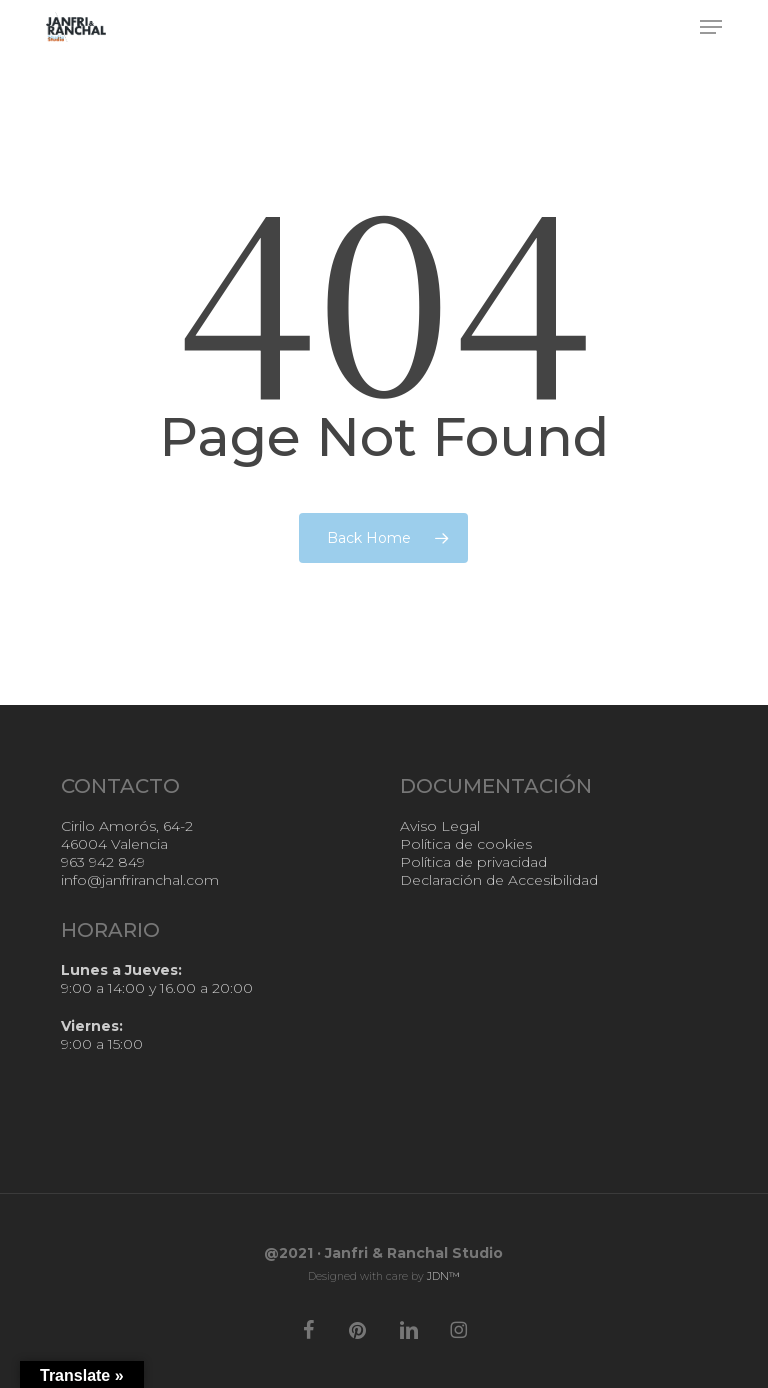  Describe the element at coordinates (140, 880) in the screenshot. I see `info@janfriranchal.com` at that location.